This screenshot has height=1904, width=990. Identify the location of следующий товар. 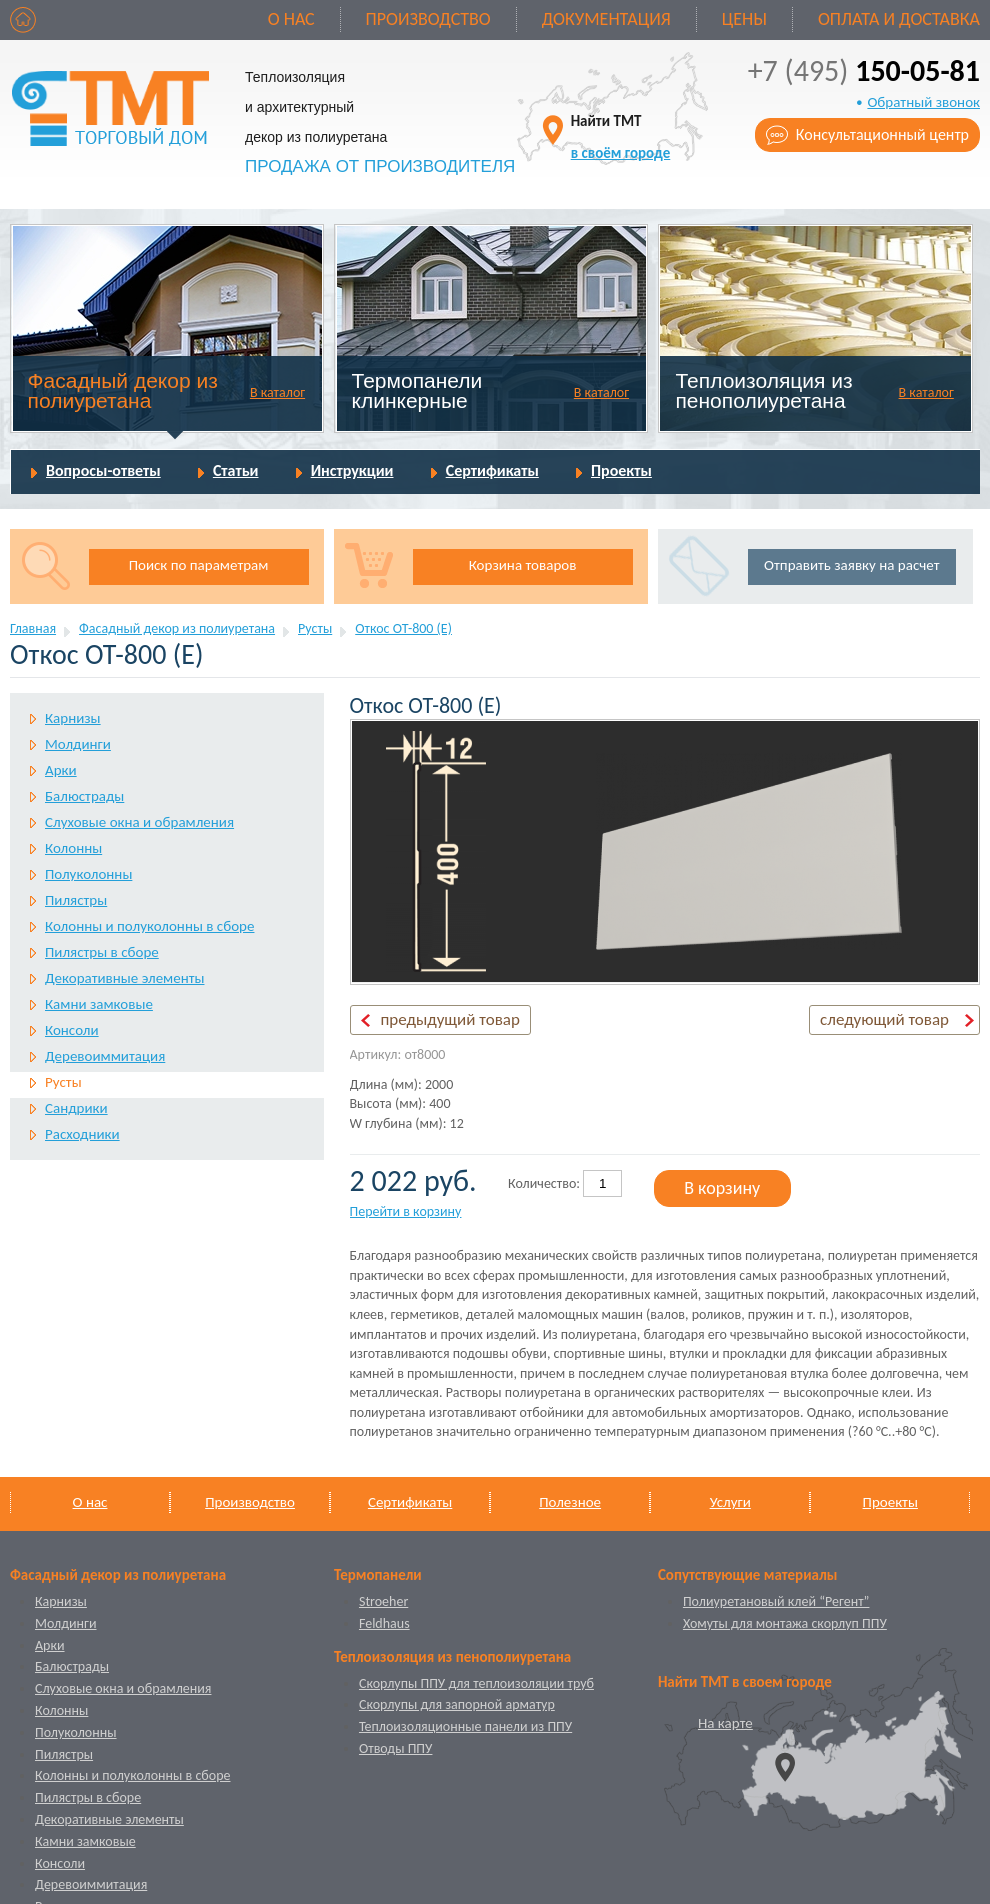
(884, 1019).